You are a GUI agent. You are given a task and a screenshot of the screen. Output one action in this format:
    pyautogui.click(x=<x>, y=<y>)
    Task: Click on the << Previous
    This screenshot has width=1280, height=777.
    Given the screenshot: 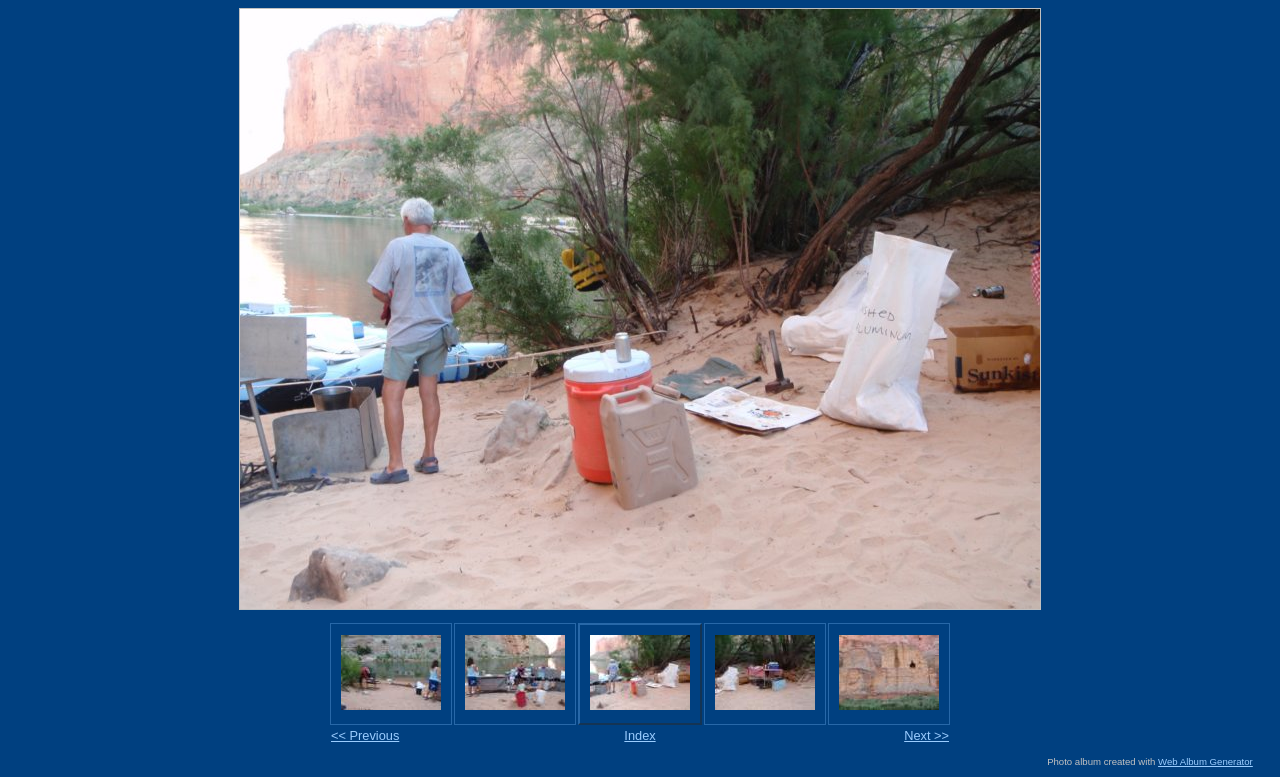 What is the action you would take?
    pyautogui.click(x=365, y=735)
    